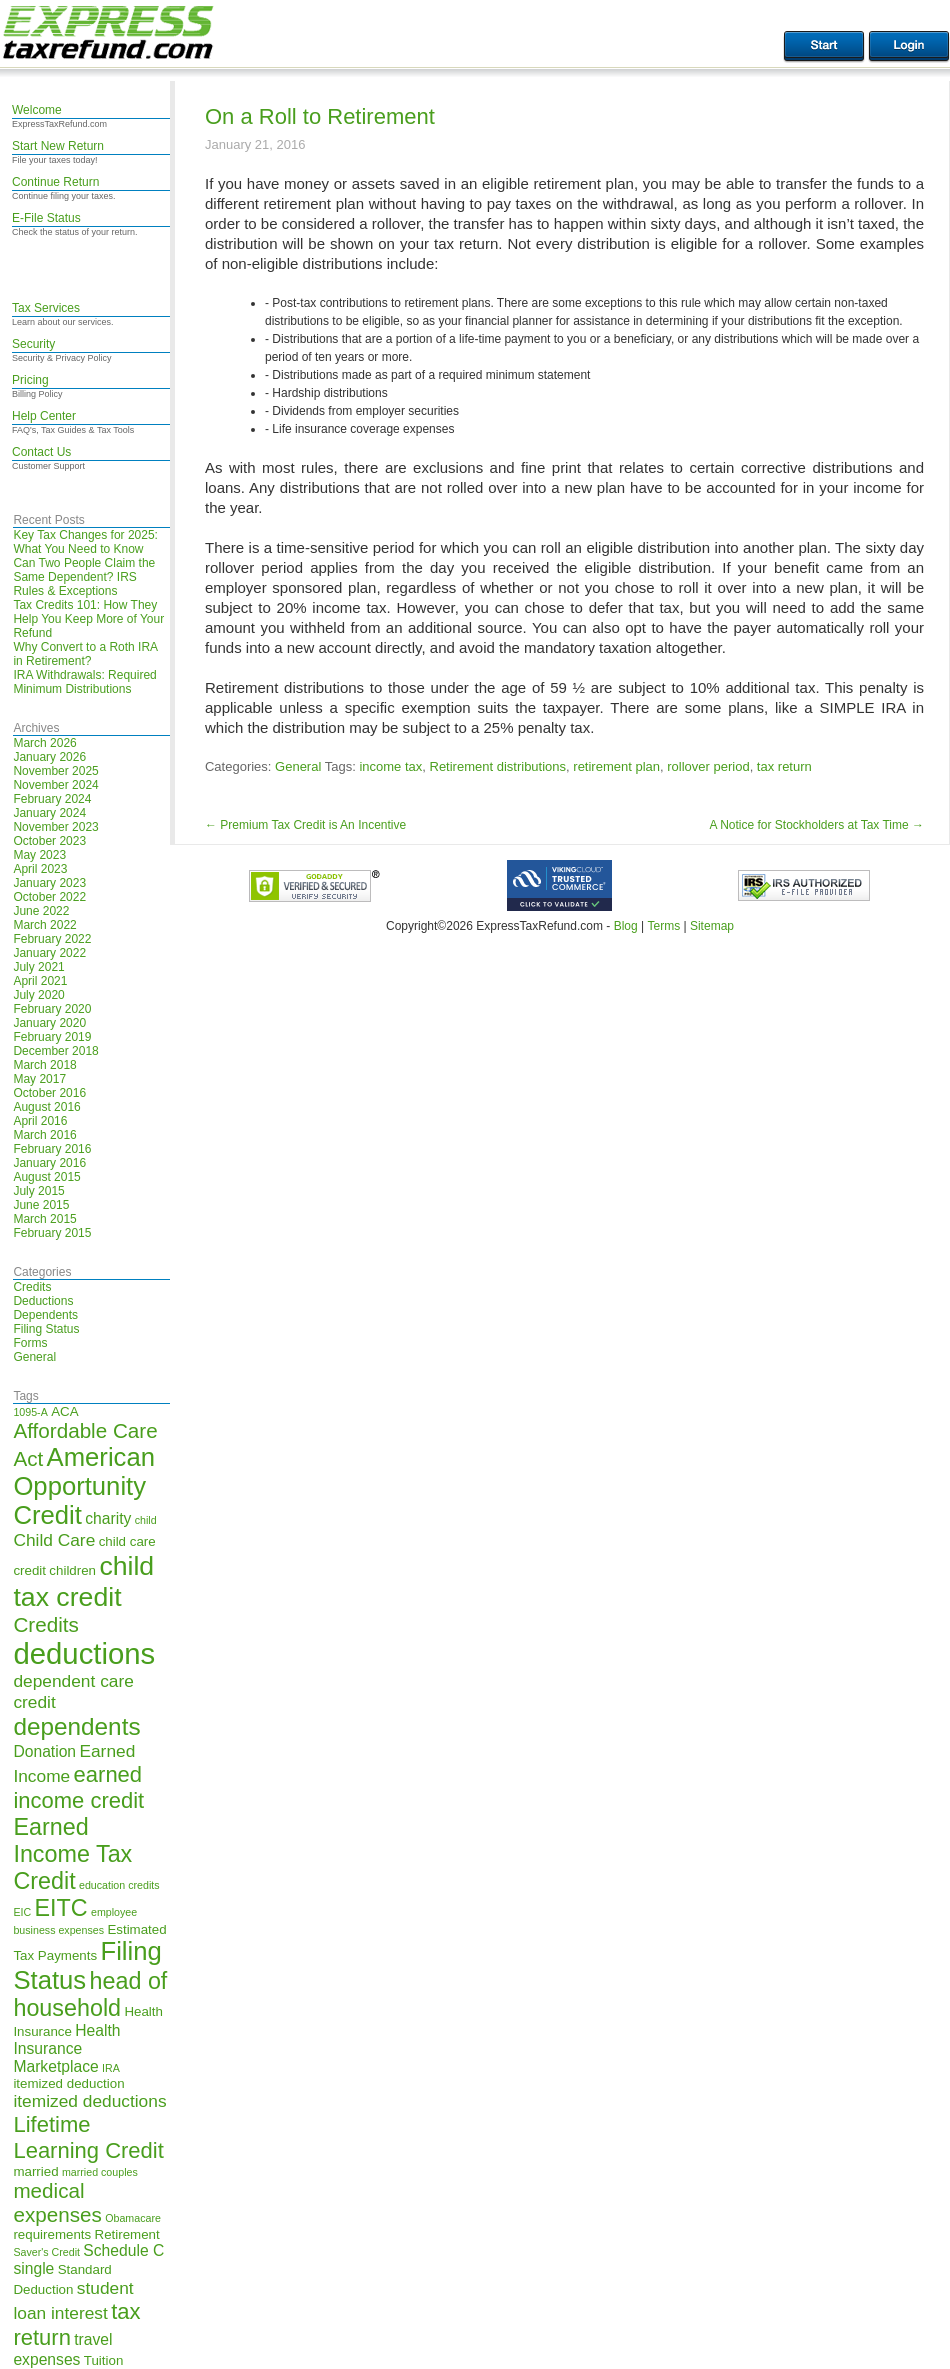 This screenshot has width=950, height=2369. What do you see at coordinates (88, 619) in the screenshot?
I see `Tax Credits 101: How They Help You Keep More of Your Refund` at bounding box center [88, 619].